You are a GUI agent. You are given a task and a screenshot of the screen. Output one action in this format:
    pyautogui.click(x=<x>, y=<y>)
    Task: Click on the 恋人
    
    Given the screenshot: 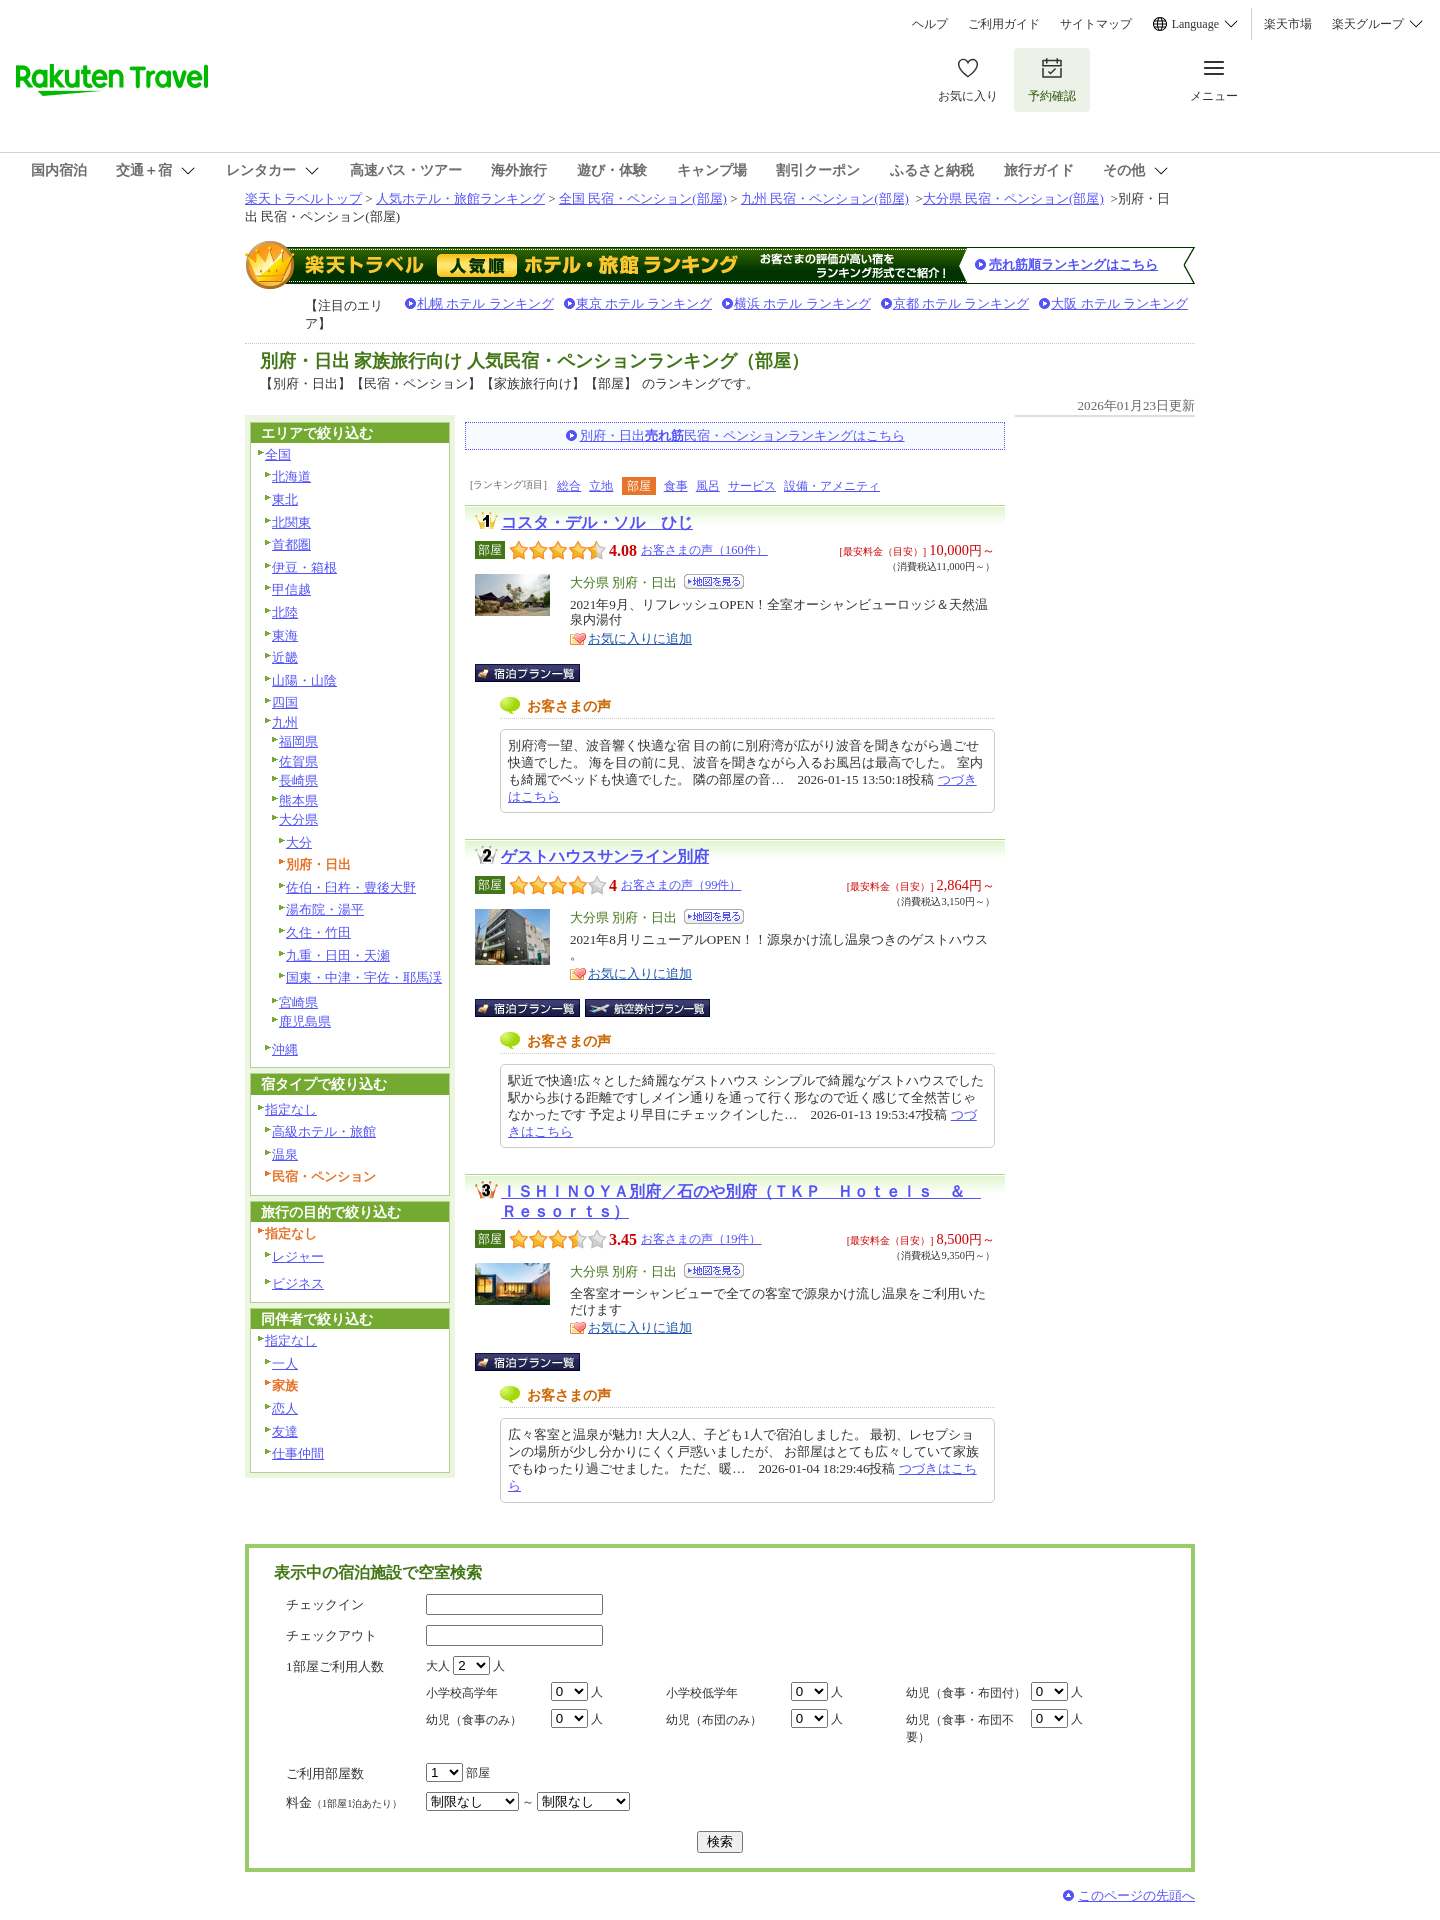 What is the action you would take?
    pyautogui.click(x=285, y=1408)
    